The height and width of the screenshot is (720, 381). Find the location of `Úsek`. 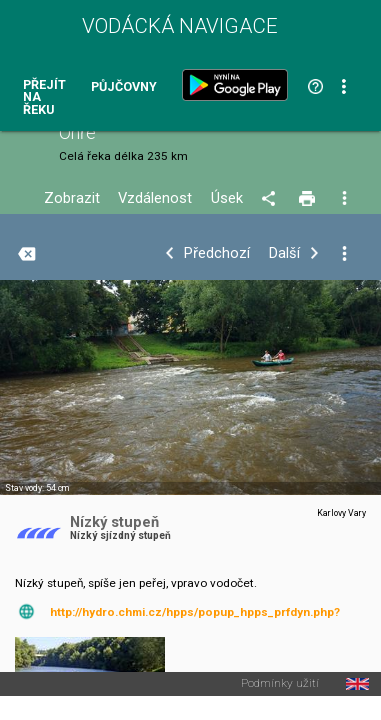

Úsek is located at coordinates (227, 198).